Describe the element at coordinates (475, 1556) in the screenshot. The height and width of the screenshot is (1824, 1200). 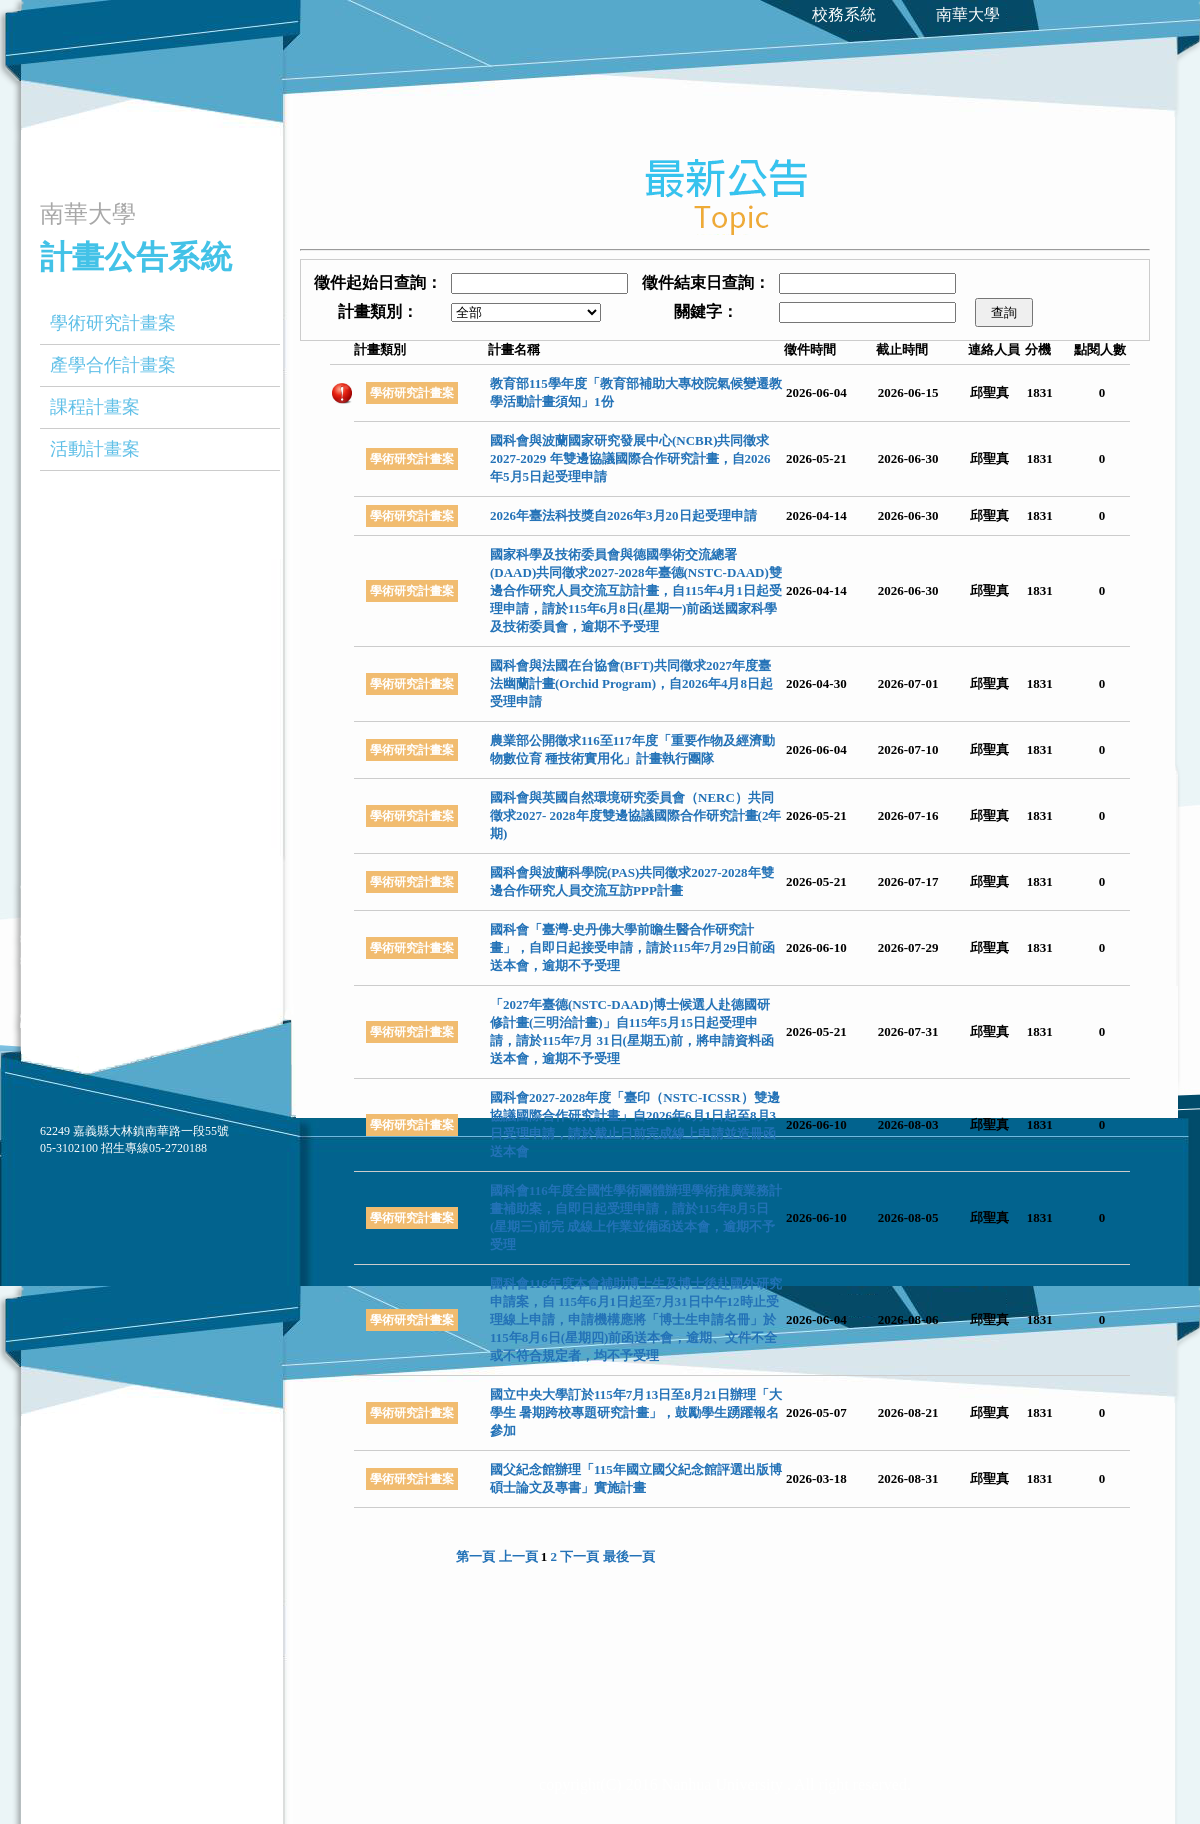
I see `第一頁` at that location.